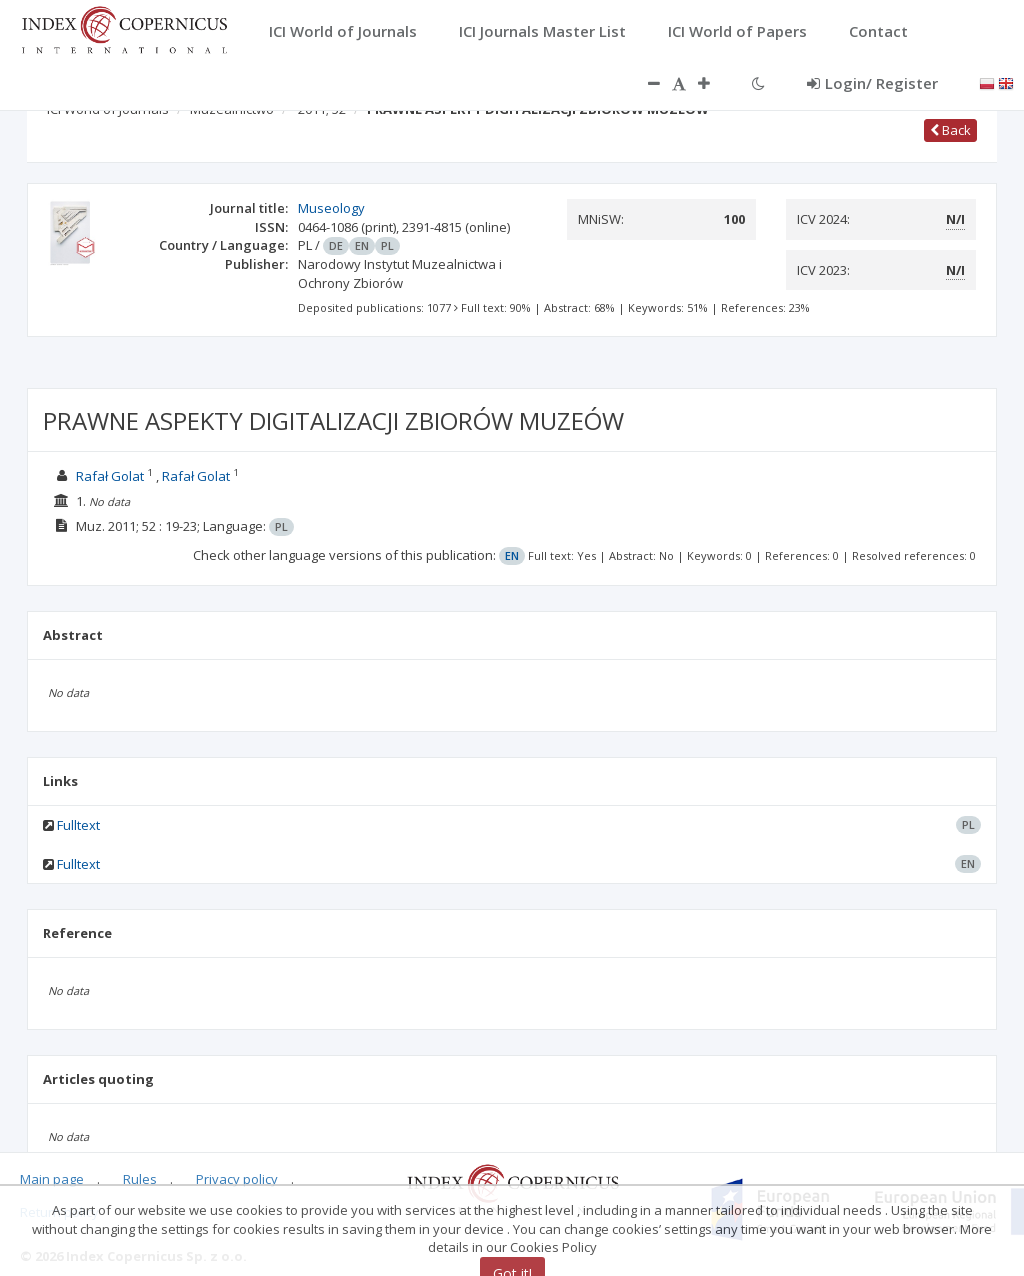 This screenshot has width=1024, height=1276. What do you see at coordinates (237, 1179) in the screenshot?
I see `Privacy policy` at bounding box center [237, 1179].